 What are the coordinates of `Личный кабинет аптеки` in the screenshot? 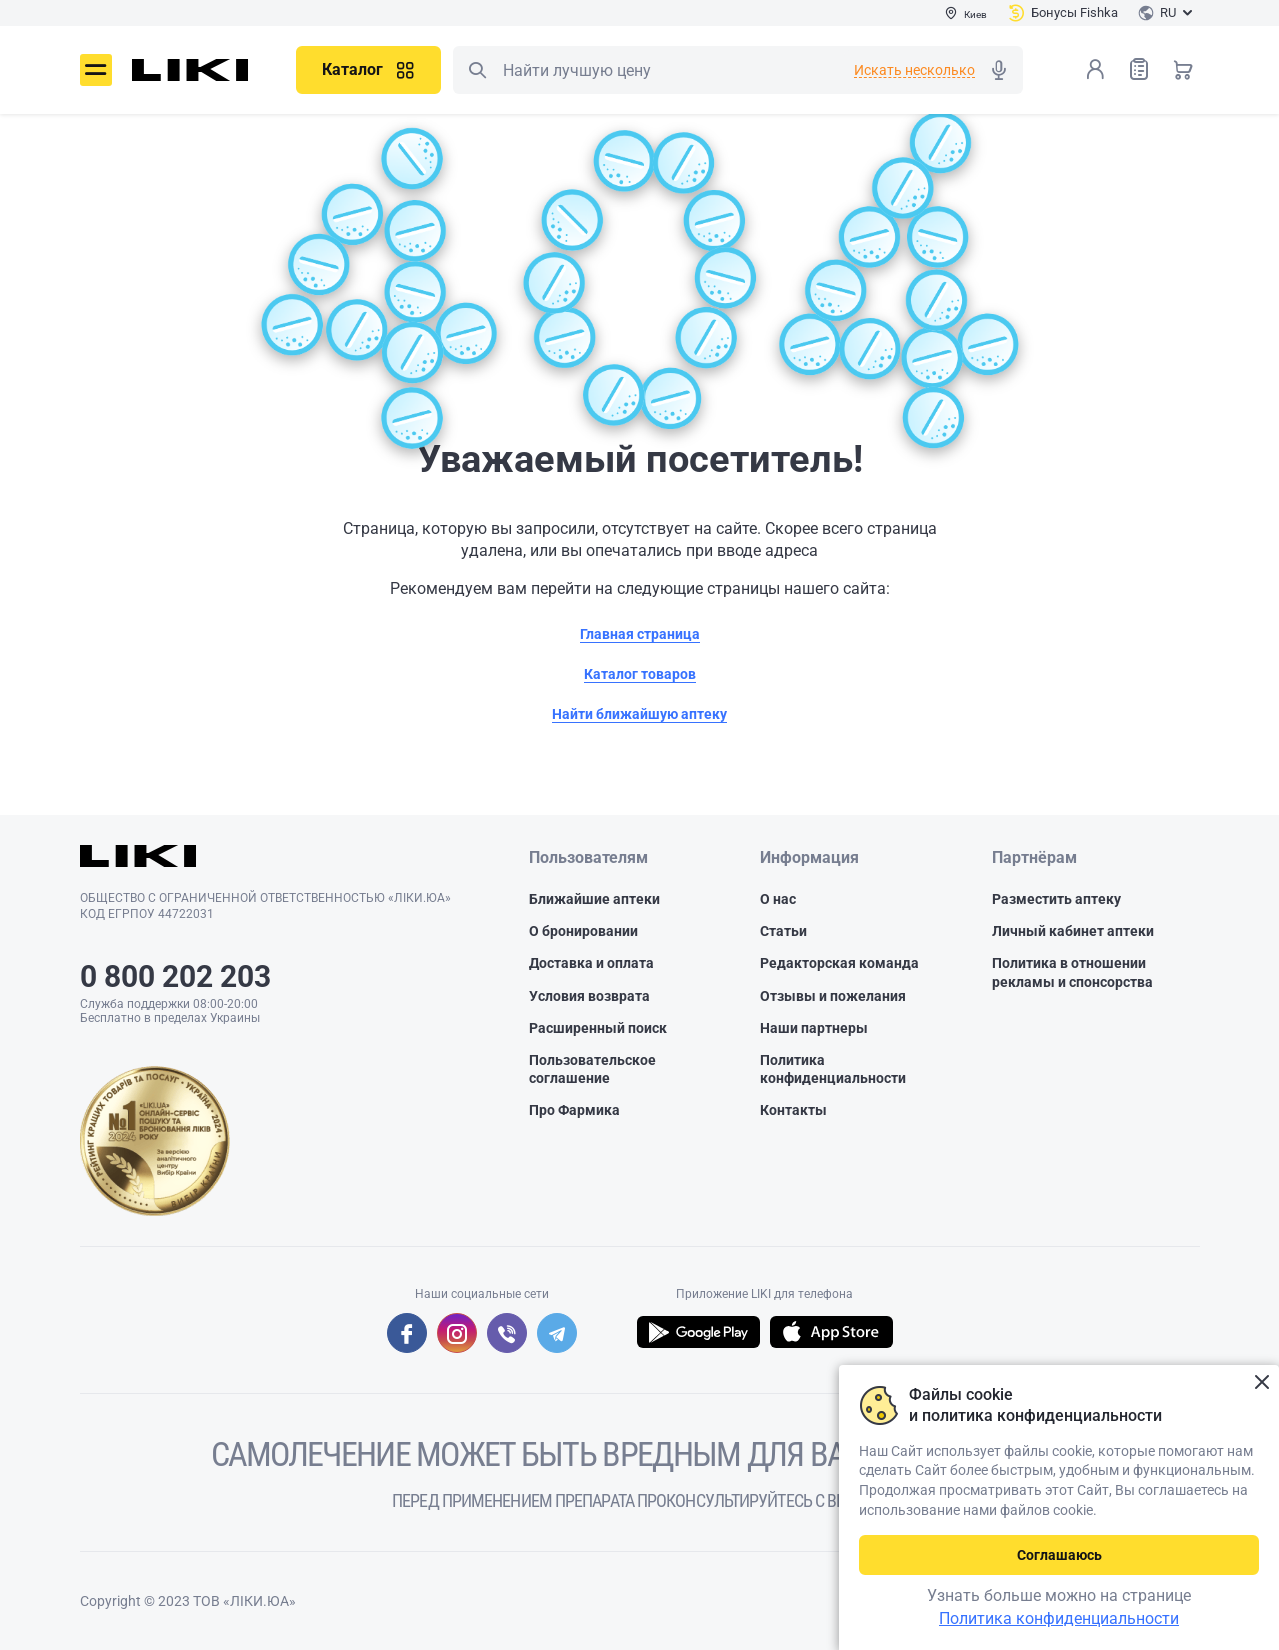 It's located at (1073, 931).